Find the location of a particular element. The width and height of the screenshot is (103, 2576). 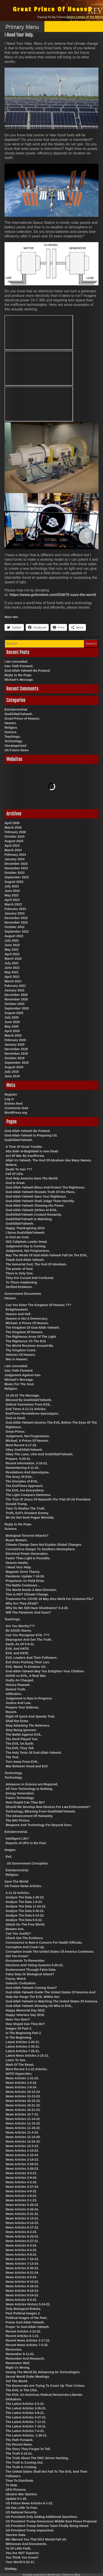

There Is Only One. is located at coordinates (20, 1273).